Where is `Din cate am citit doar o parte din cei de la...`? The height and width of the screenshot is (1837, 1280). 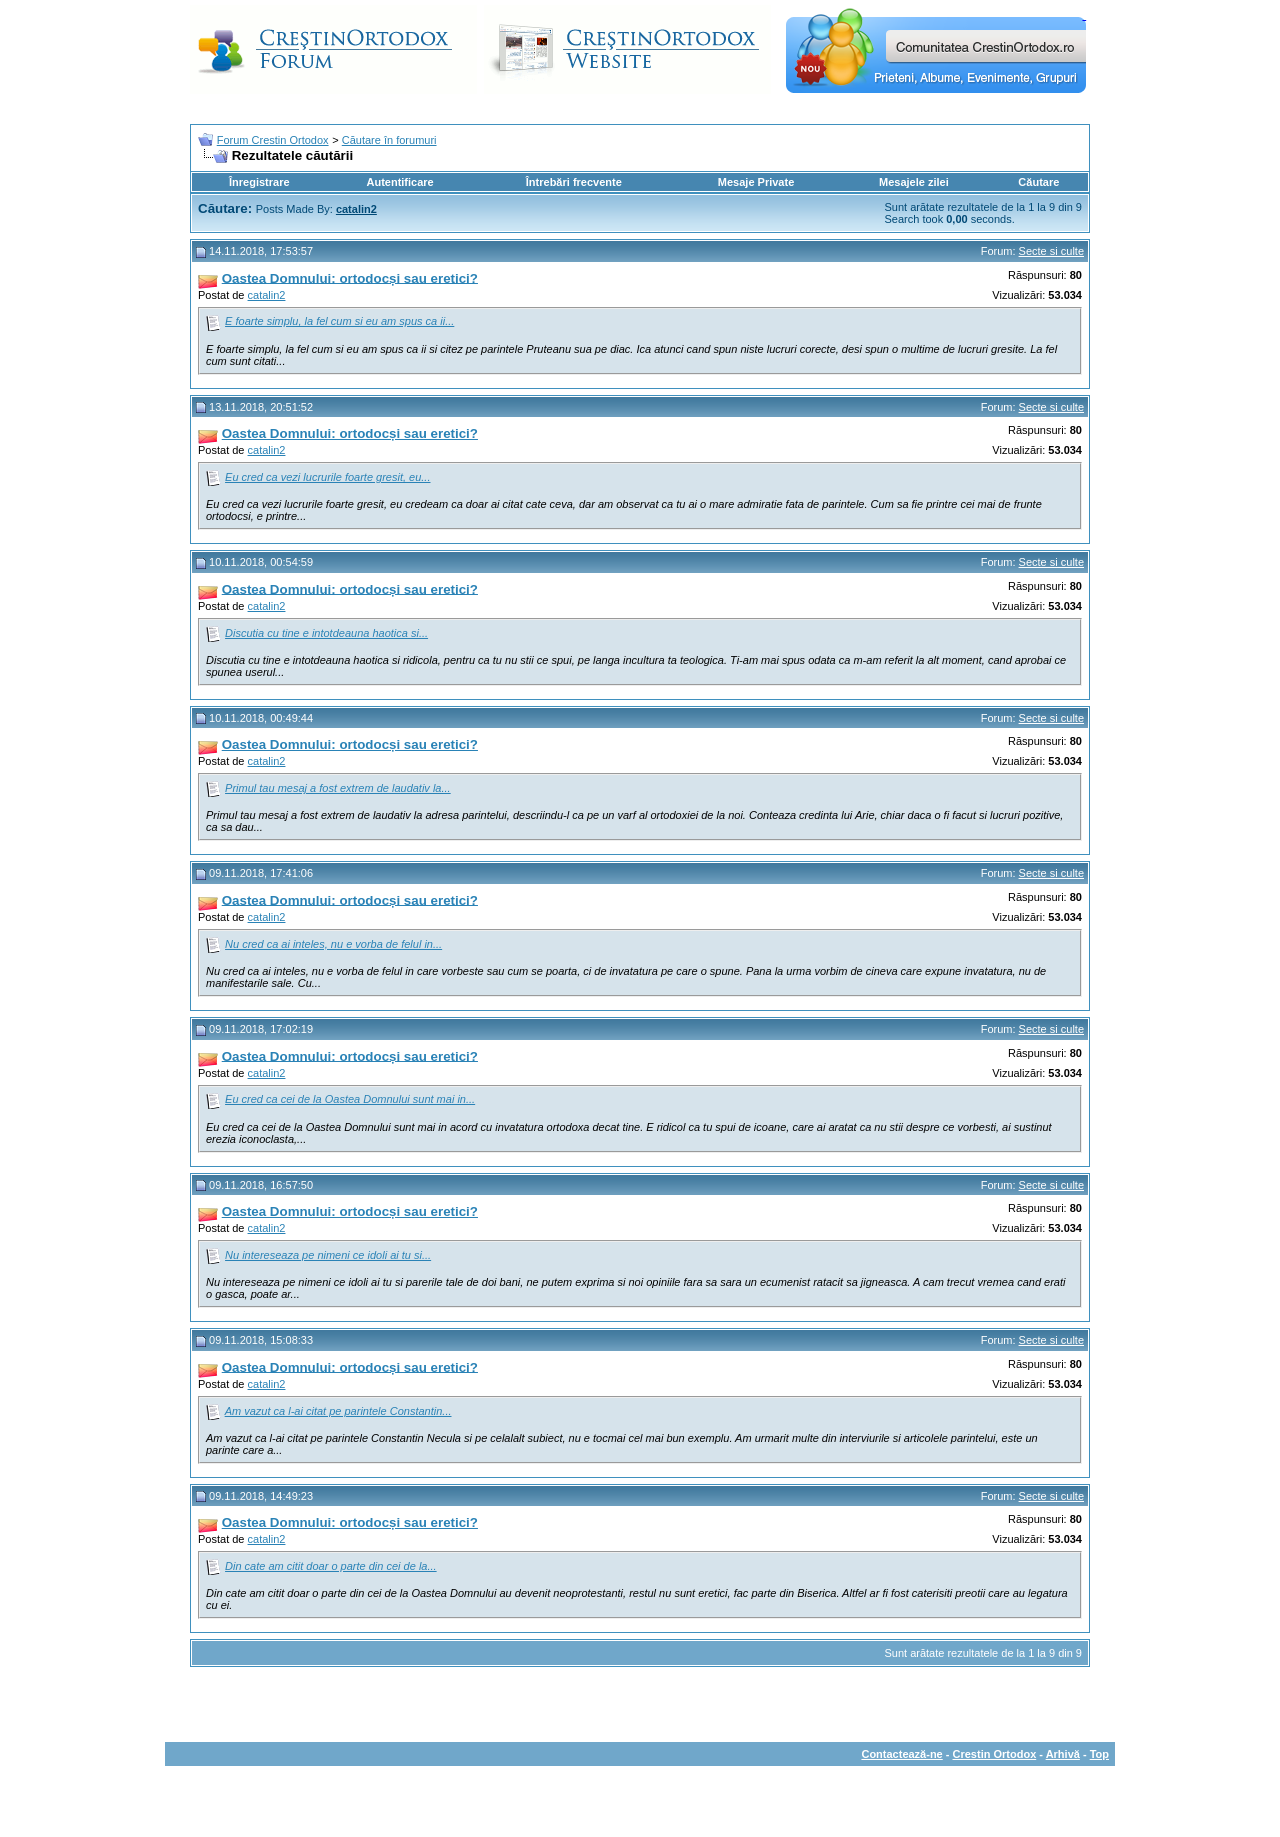
Din cate am citit doar o parte din cei de la... is located at coordinates (331, 1566).